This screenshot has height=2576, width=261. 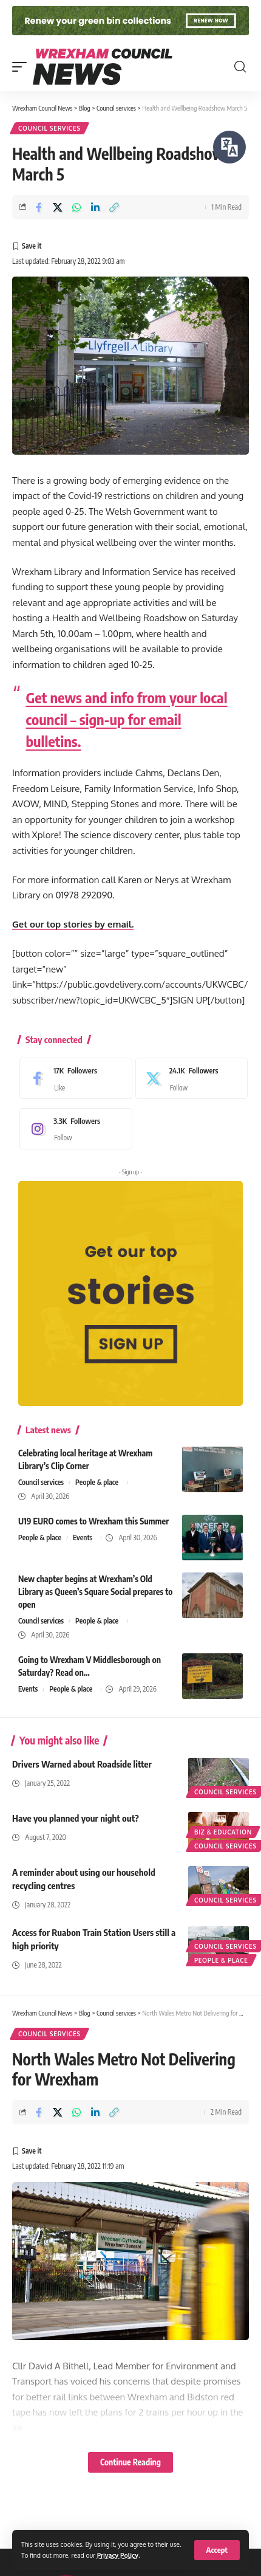 What do you see at coordinates (49, 128) in the screenshot?
I see `Council services` at bounding box center [49, 128].